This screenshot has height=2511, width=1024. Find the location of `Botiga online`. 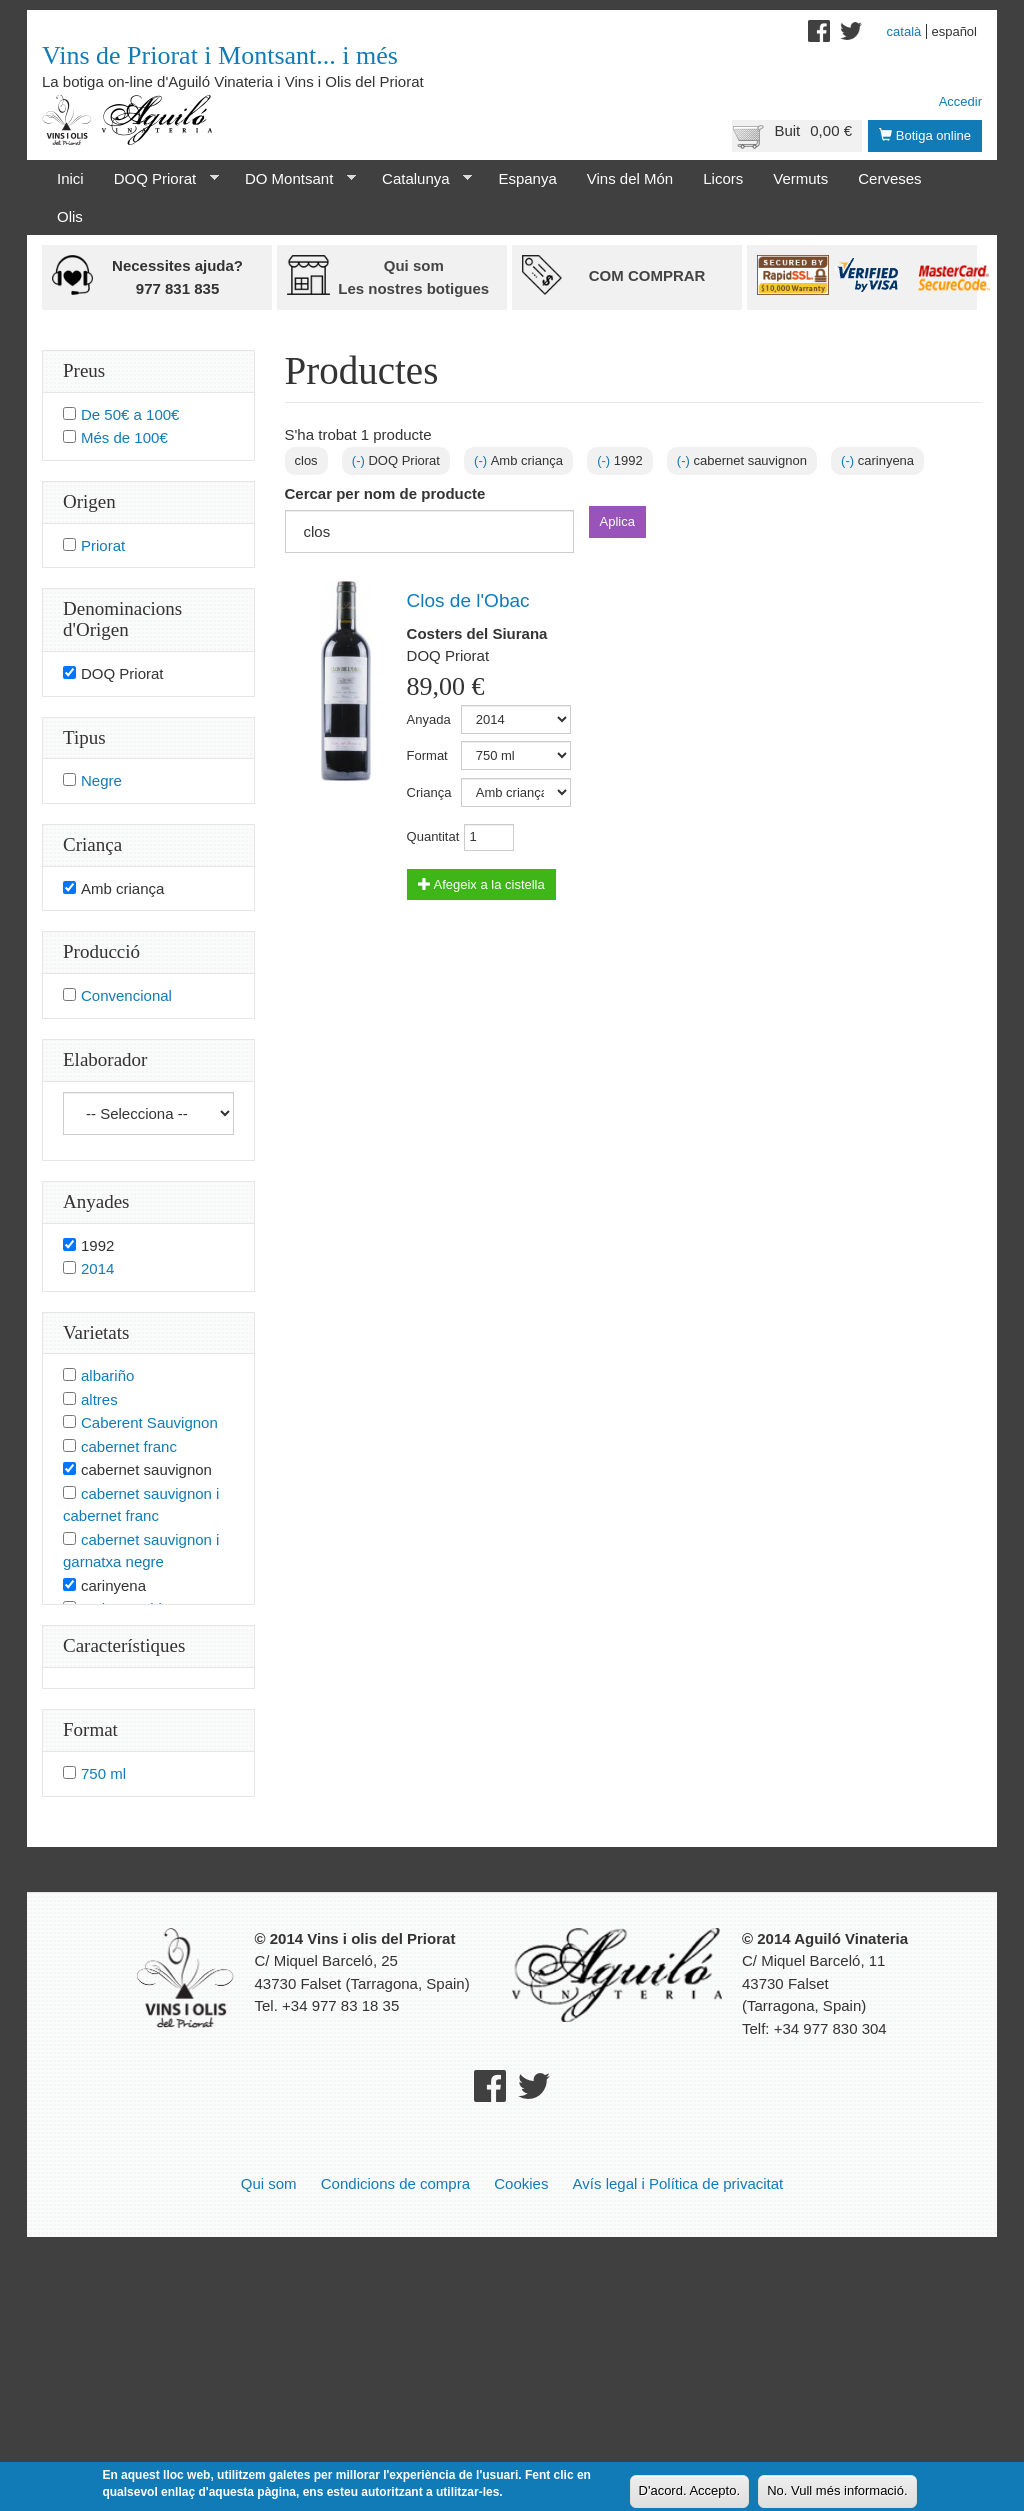

Botiga online is located at coordinates (925, 135).